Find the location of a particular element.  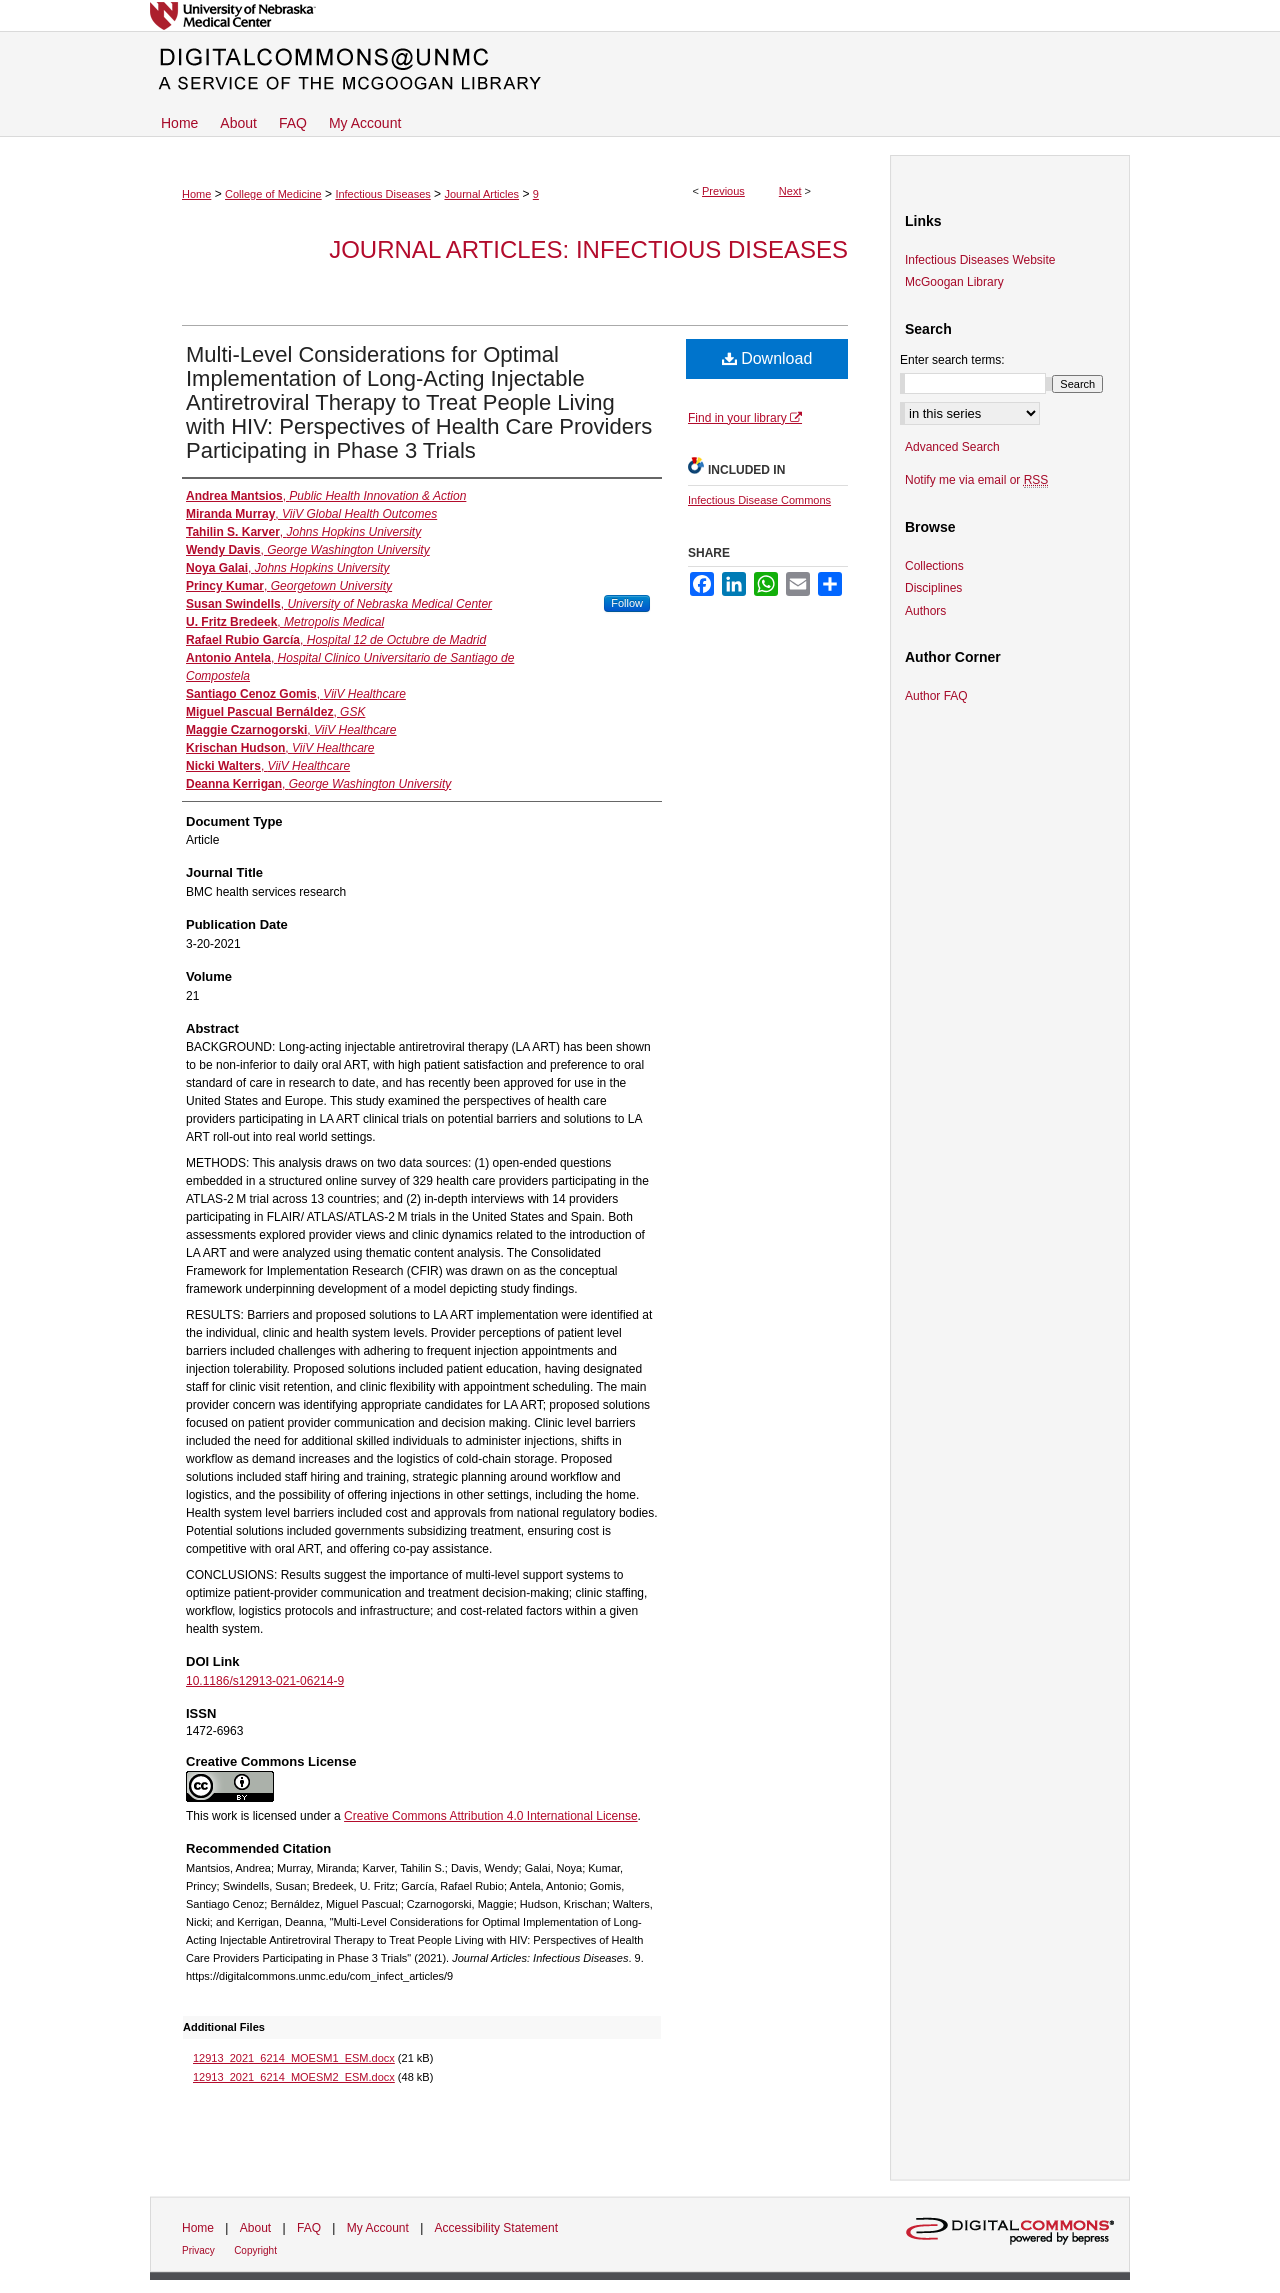

Journal Articles is located at coordinates (481, 194).